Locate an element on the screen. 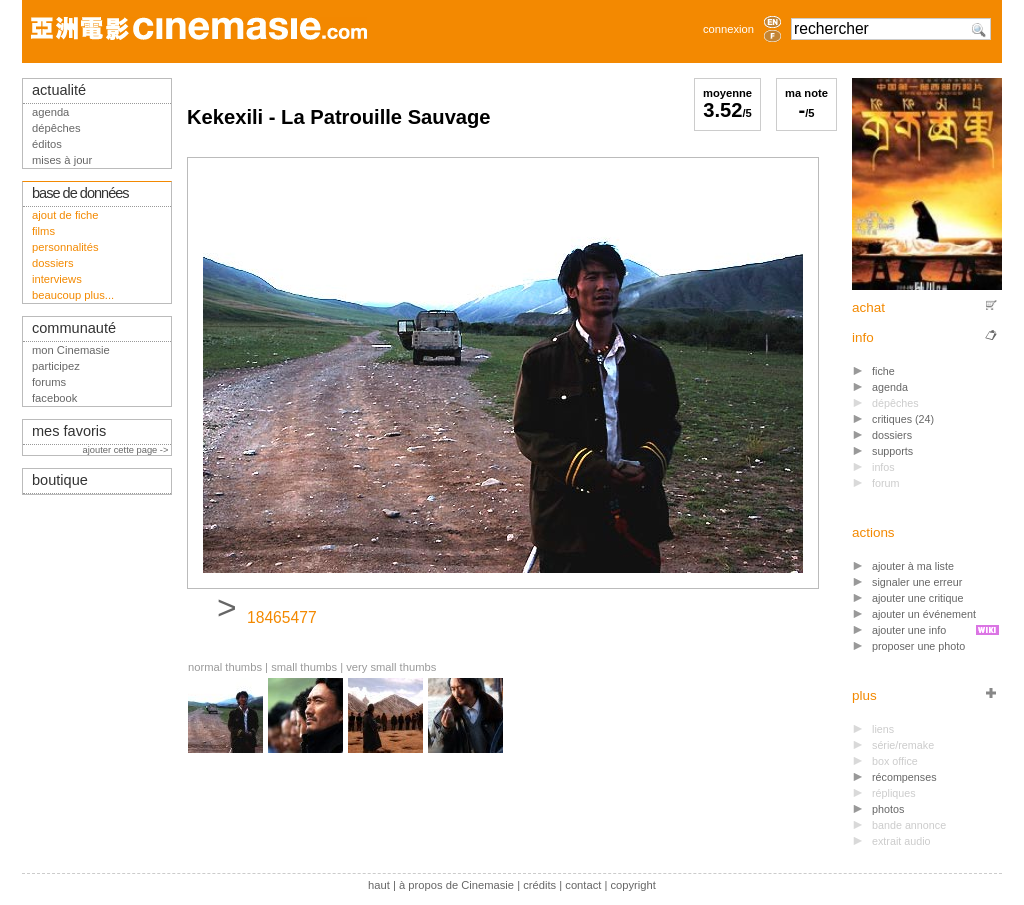  signaler une erreur is located at coordinates (917, 582).